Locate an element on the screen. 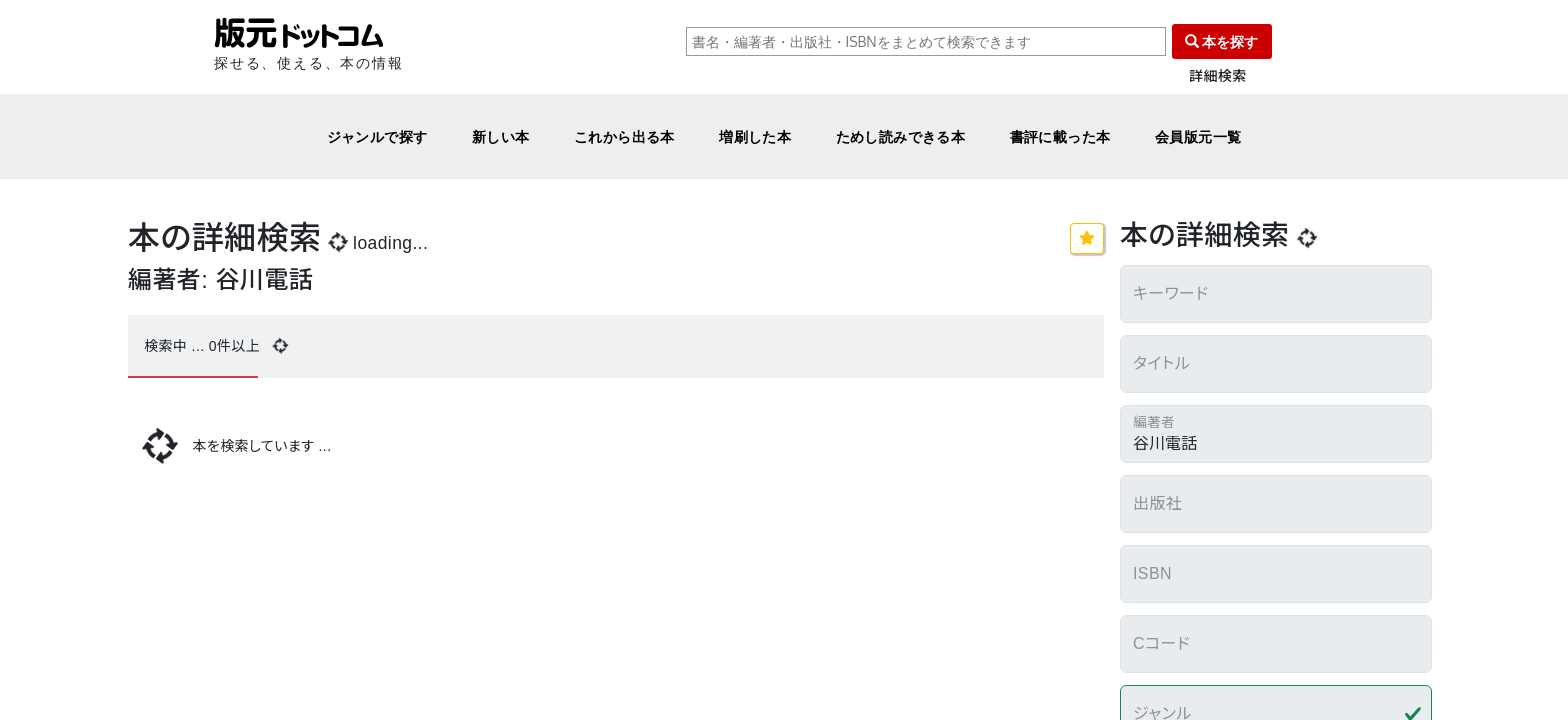 Image resolution: width=1568 pixels, height=720 pixels. ためし読みできる本 is located at coordinates (901, 136).